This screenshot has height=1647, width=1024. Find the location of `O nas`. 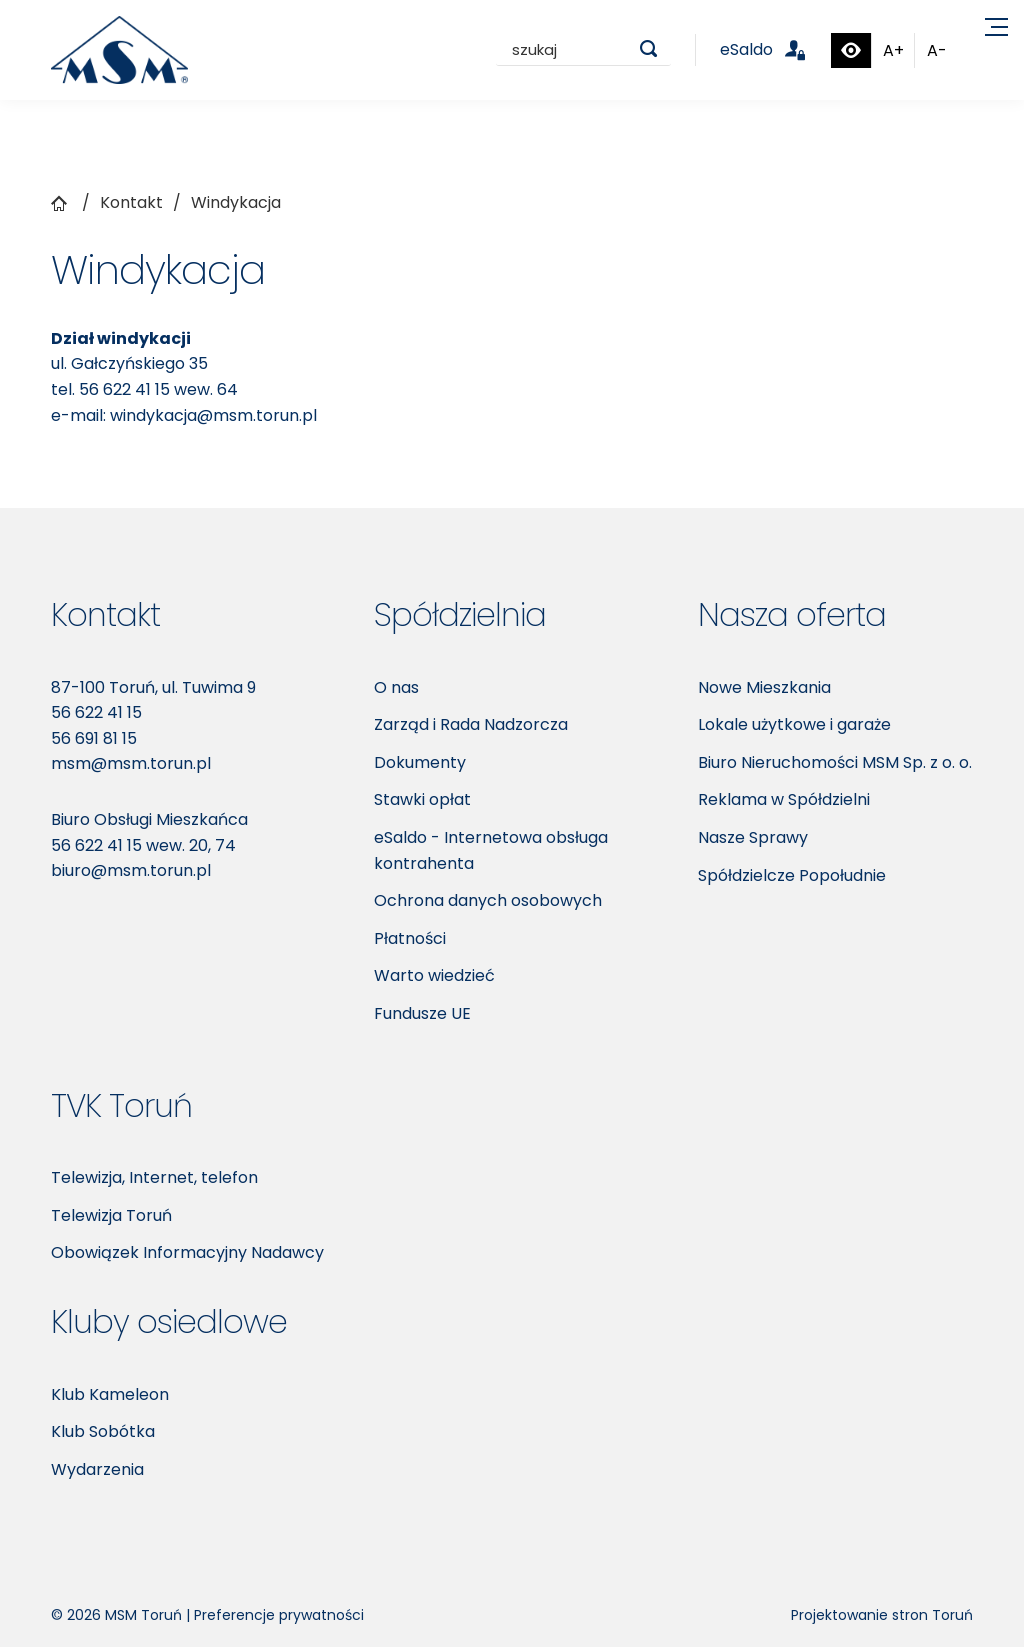

O nas is located at coordinates (396, 687).